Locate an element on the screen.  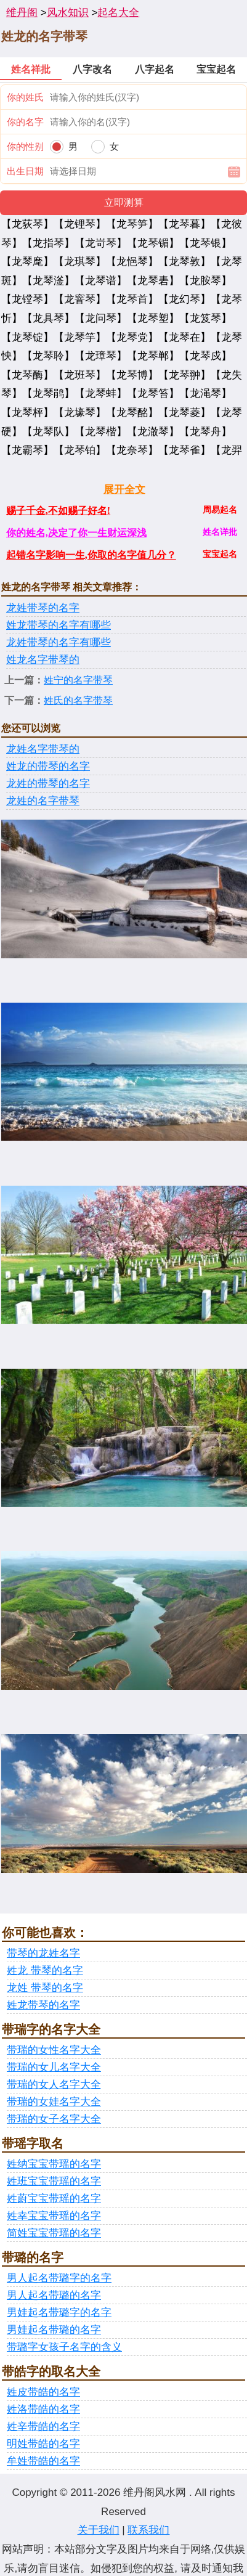
联系我们 is located at coordinates (148, 2530).